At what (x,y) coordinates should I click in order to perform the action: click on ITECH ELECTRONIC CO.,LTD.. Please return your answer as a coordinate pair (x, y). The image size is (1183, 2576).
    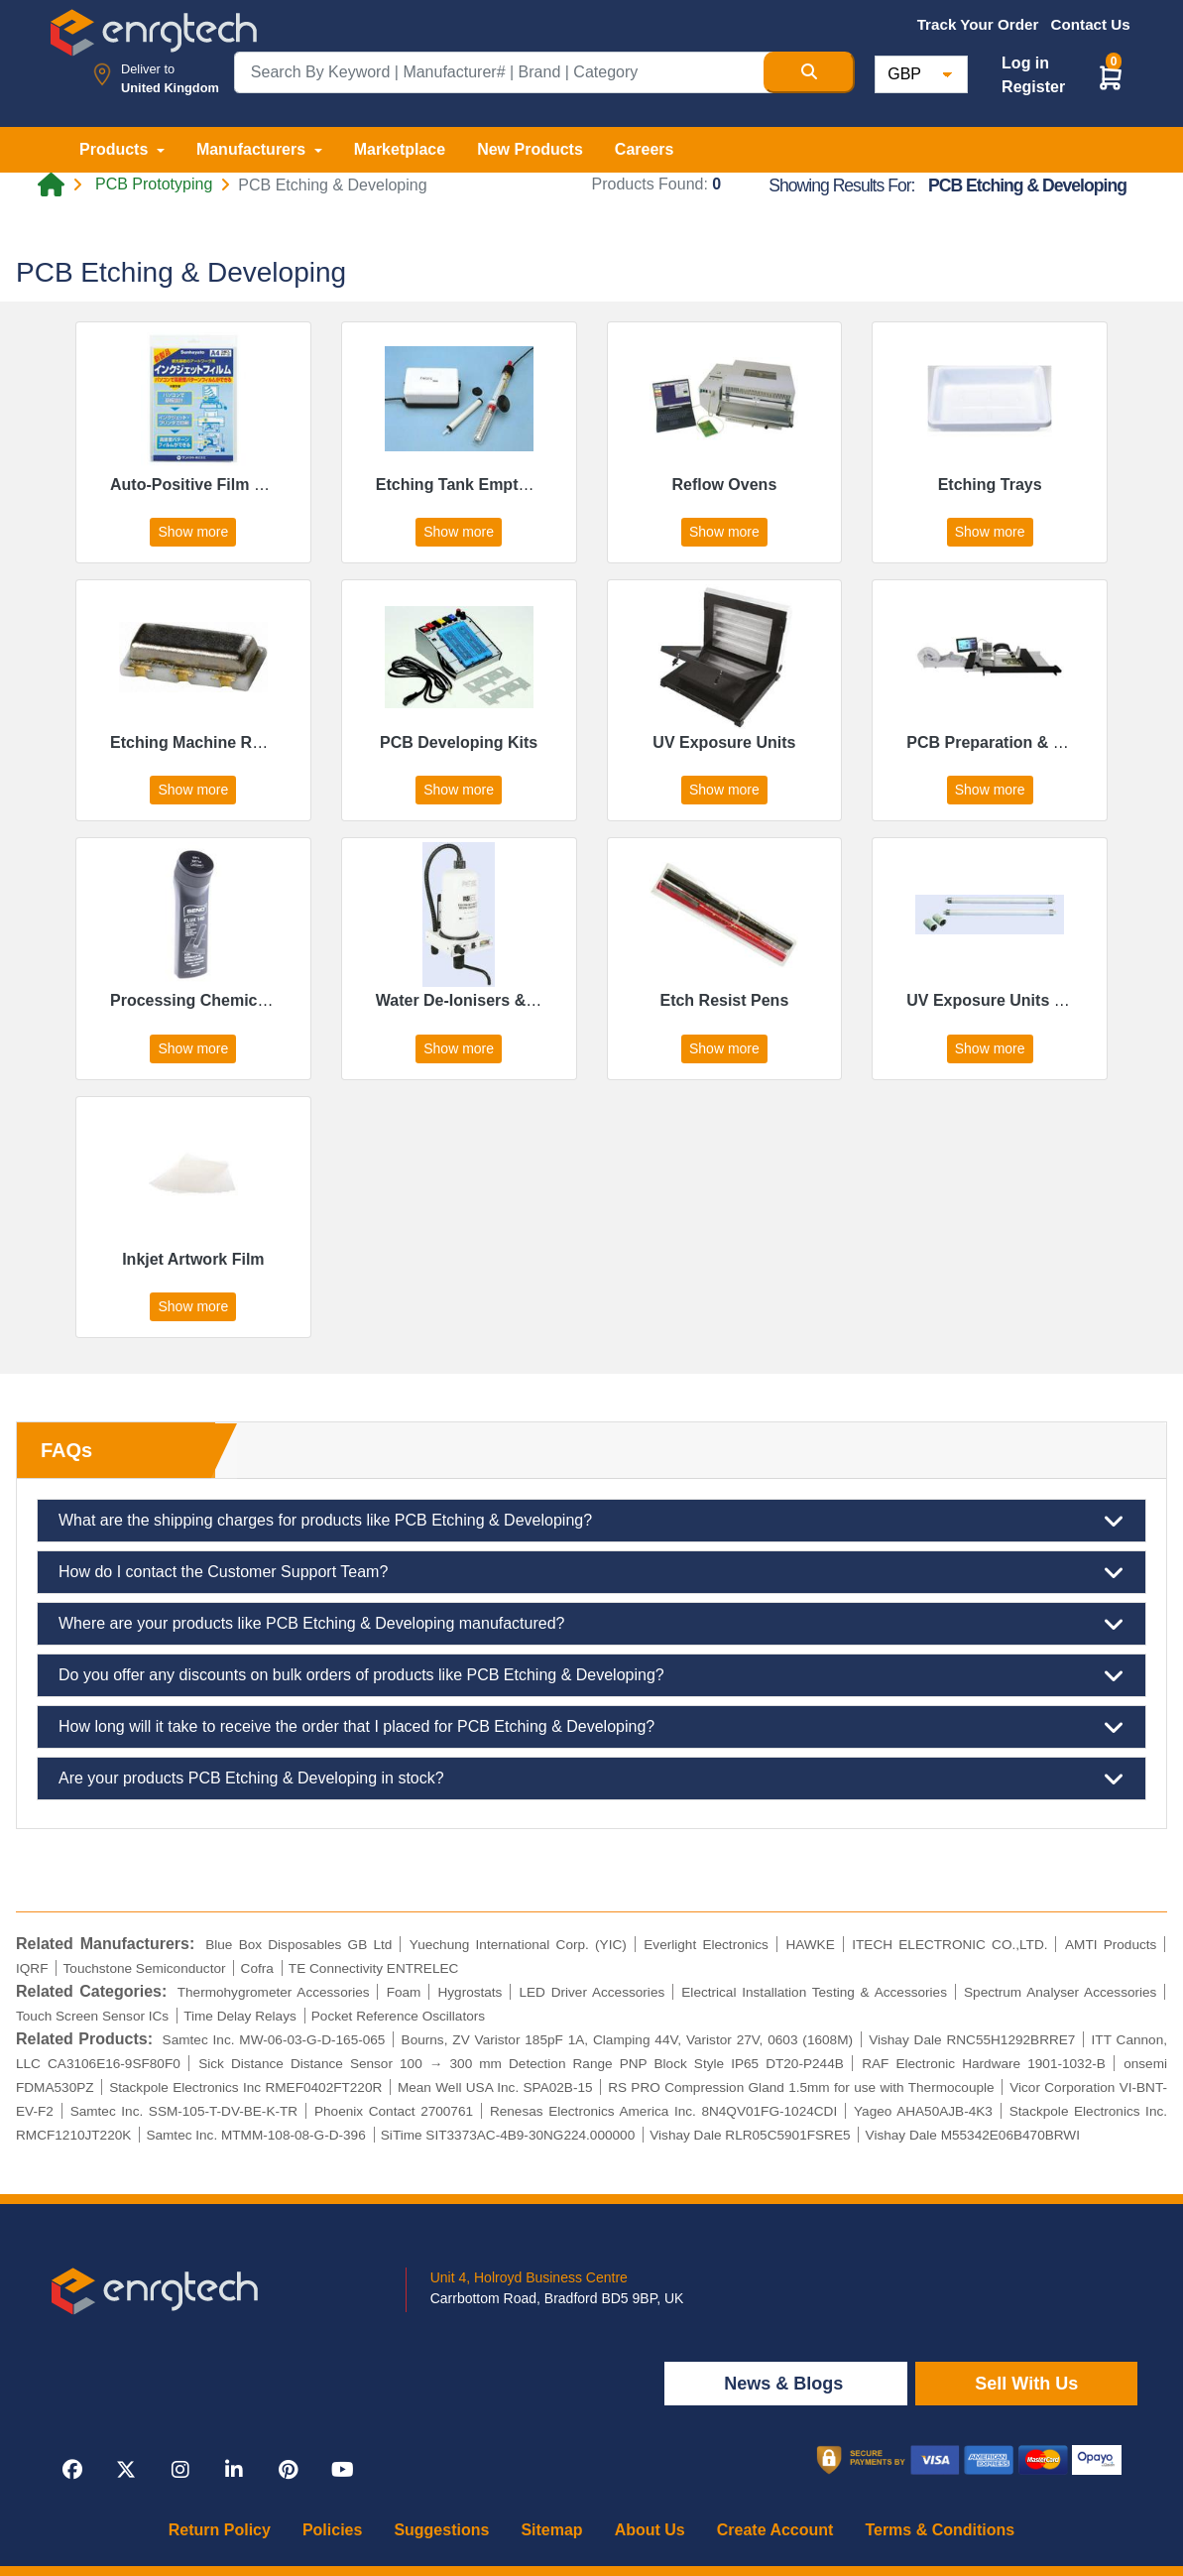
    Looking at the image, I should click on (949, 1944).